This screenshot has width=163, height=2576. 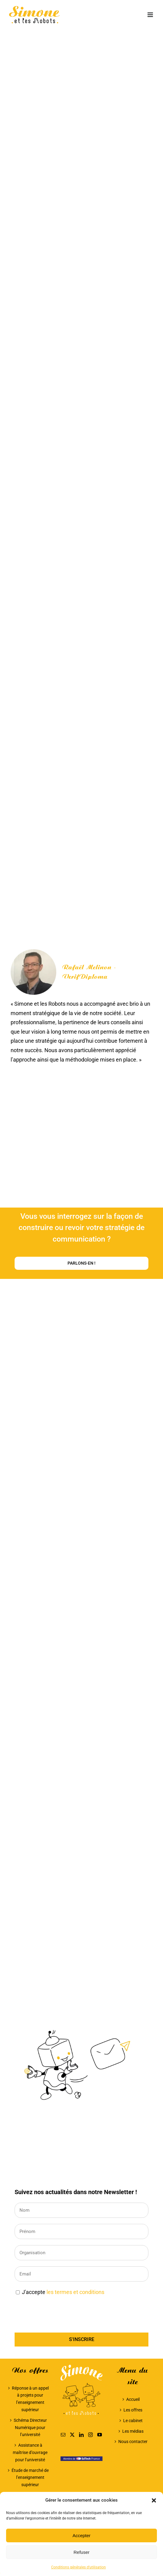 I want to click on Assistance à maîtrise d’ouvrage pour l’université, so click(x=30, y=2452).